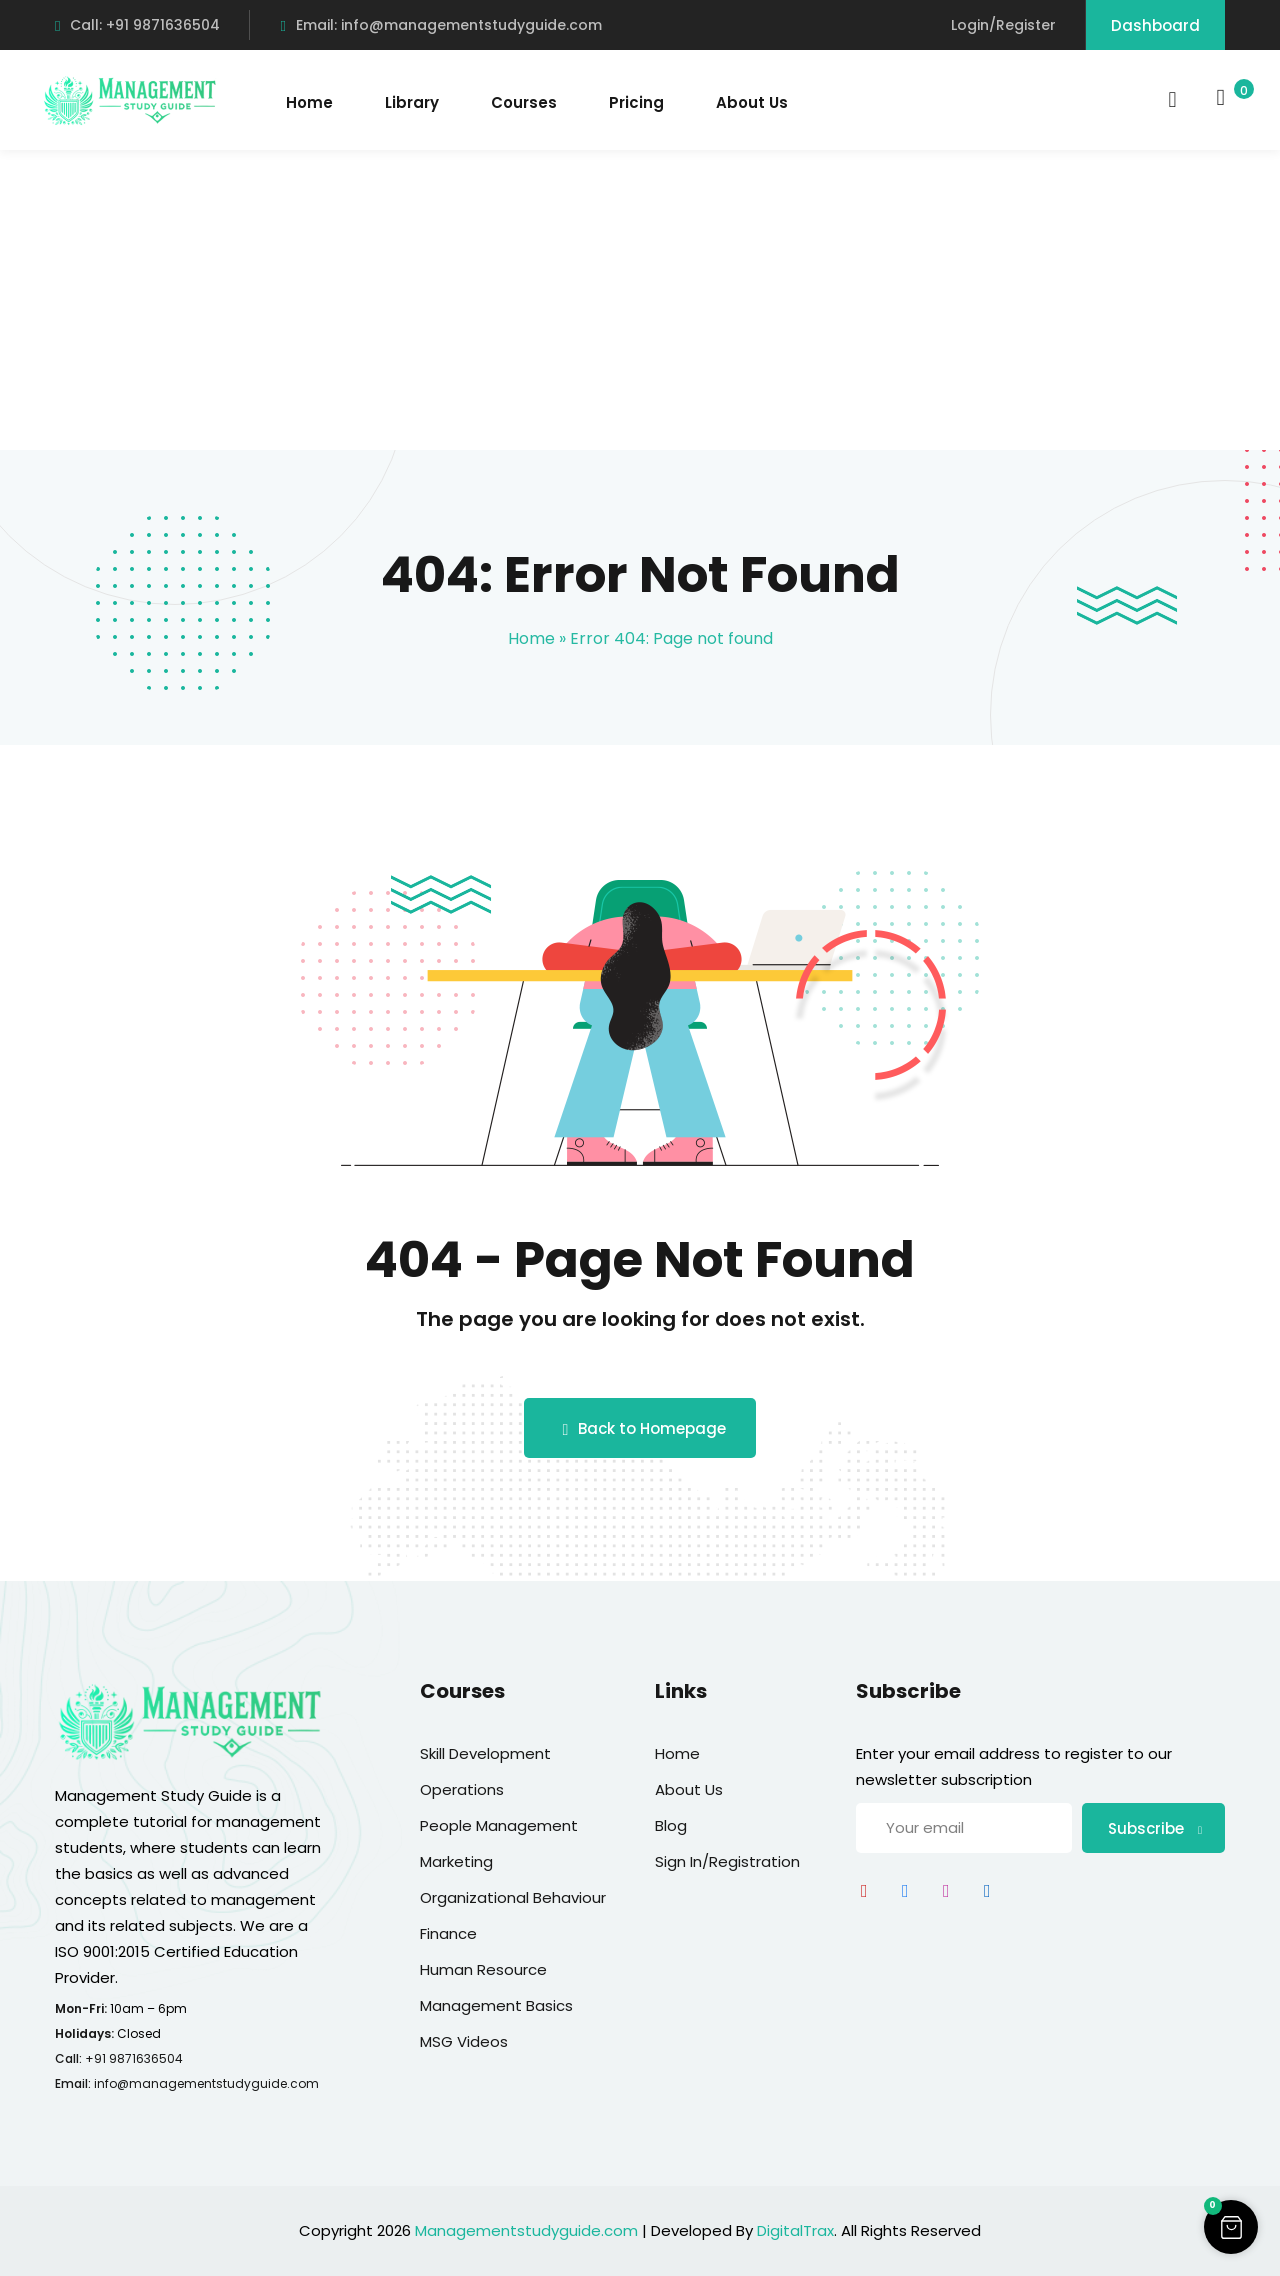  What do you see at coordinates (440, 25) in the screenshot?
I see `Email: info@managementstudyguide.com` at bounding box center [440, 25].